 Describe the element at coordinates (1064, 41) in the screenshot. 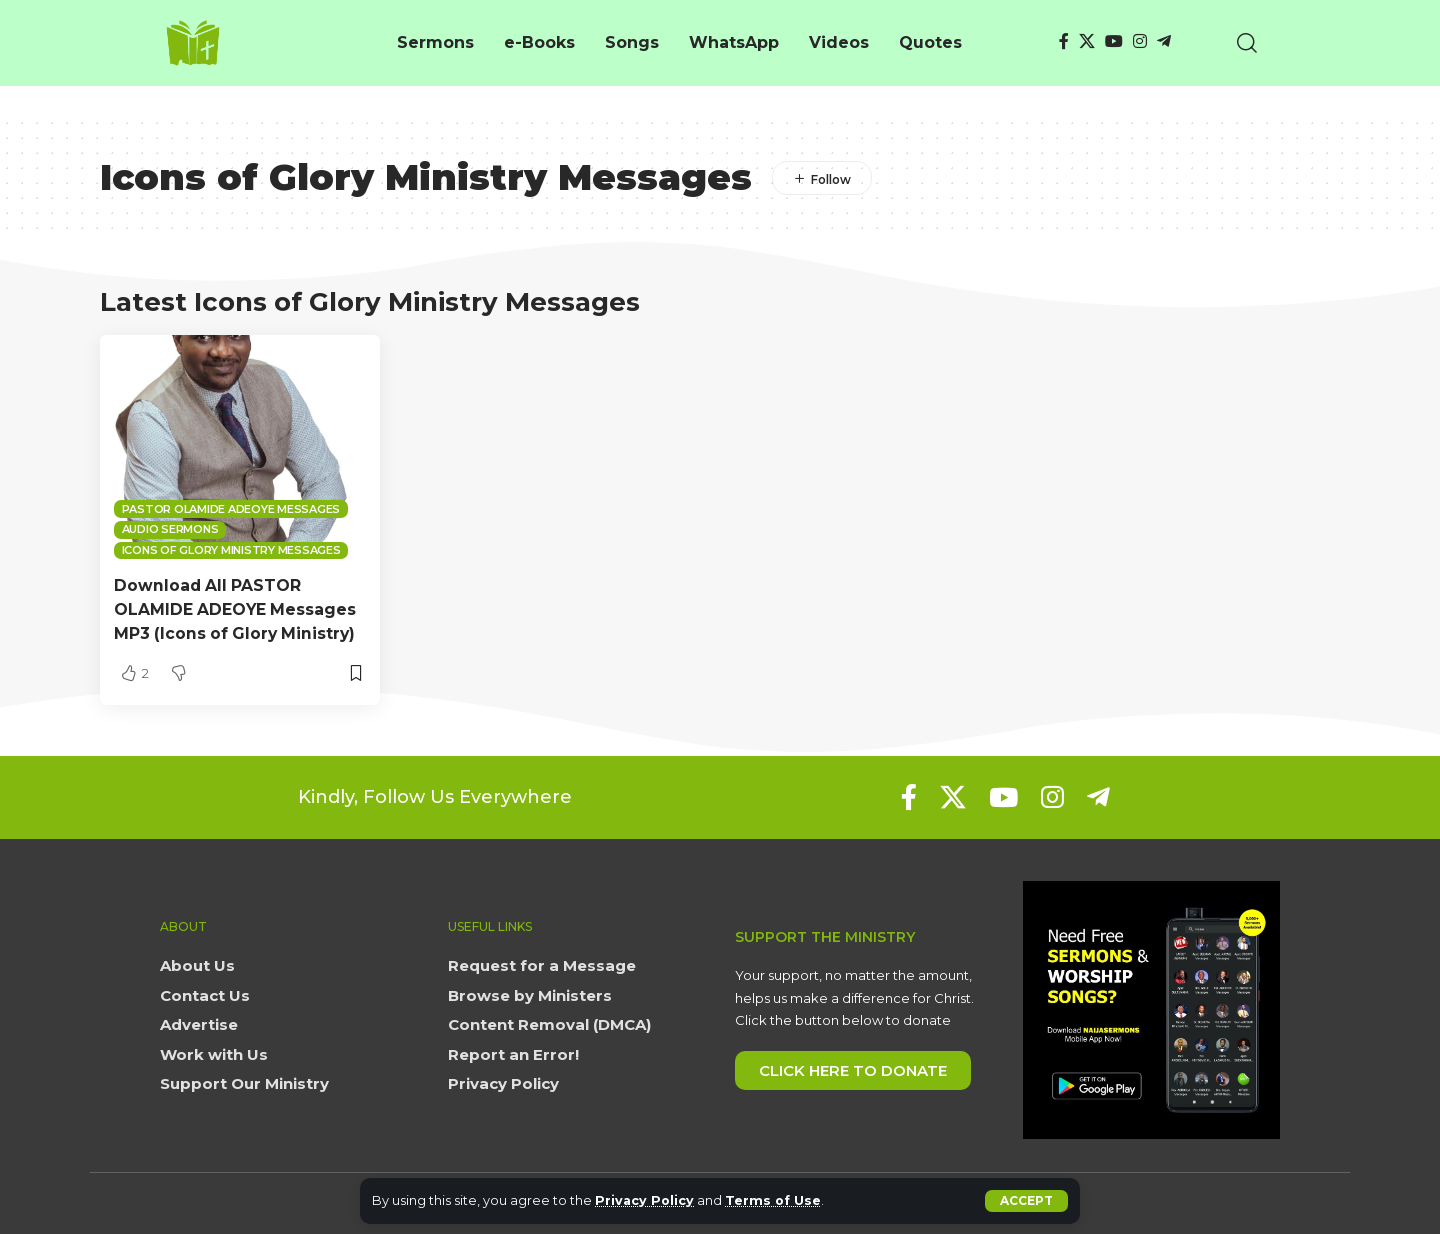

I see `[Facebook]` at that location.